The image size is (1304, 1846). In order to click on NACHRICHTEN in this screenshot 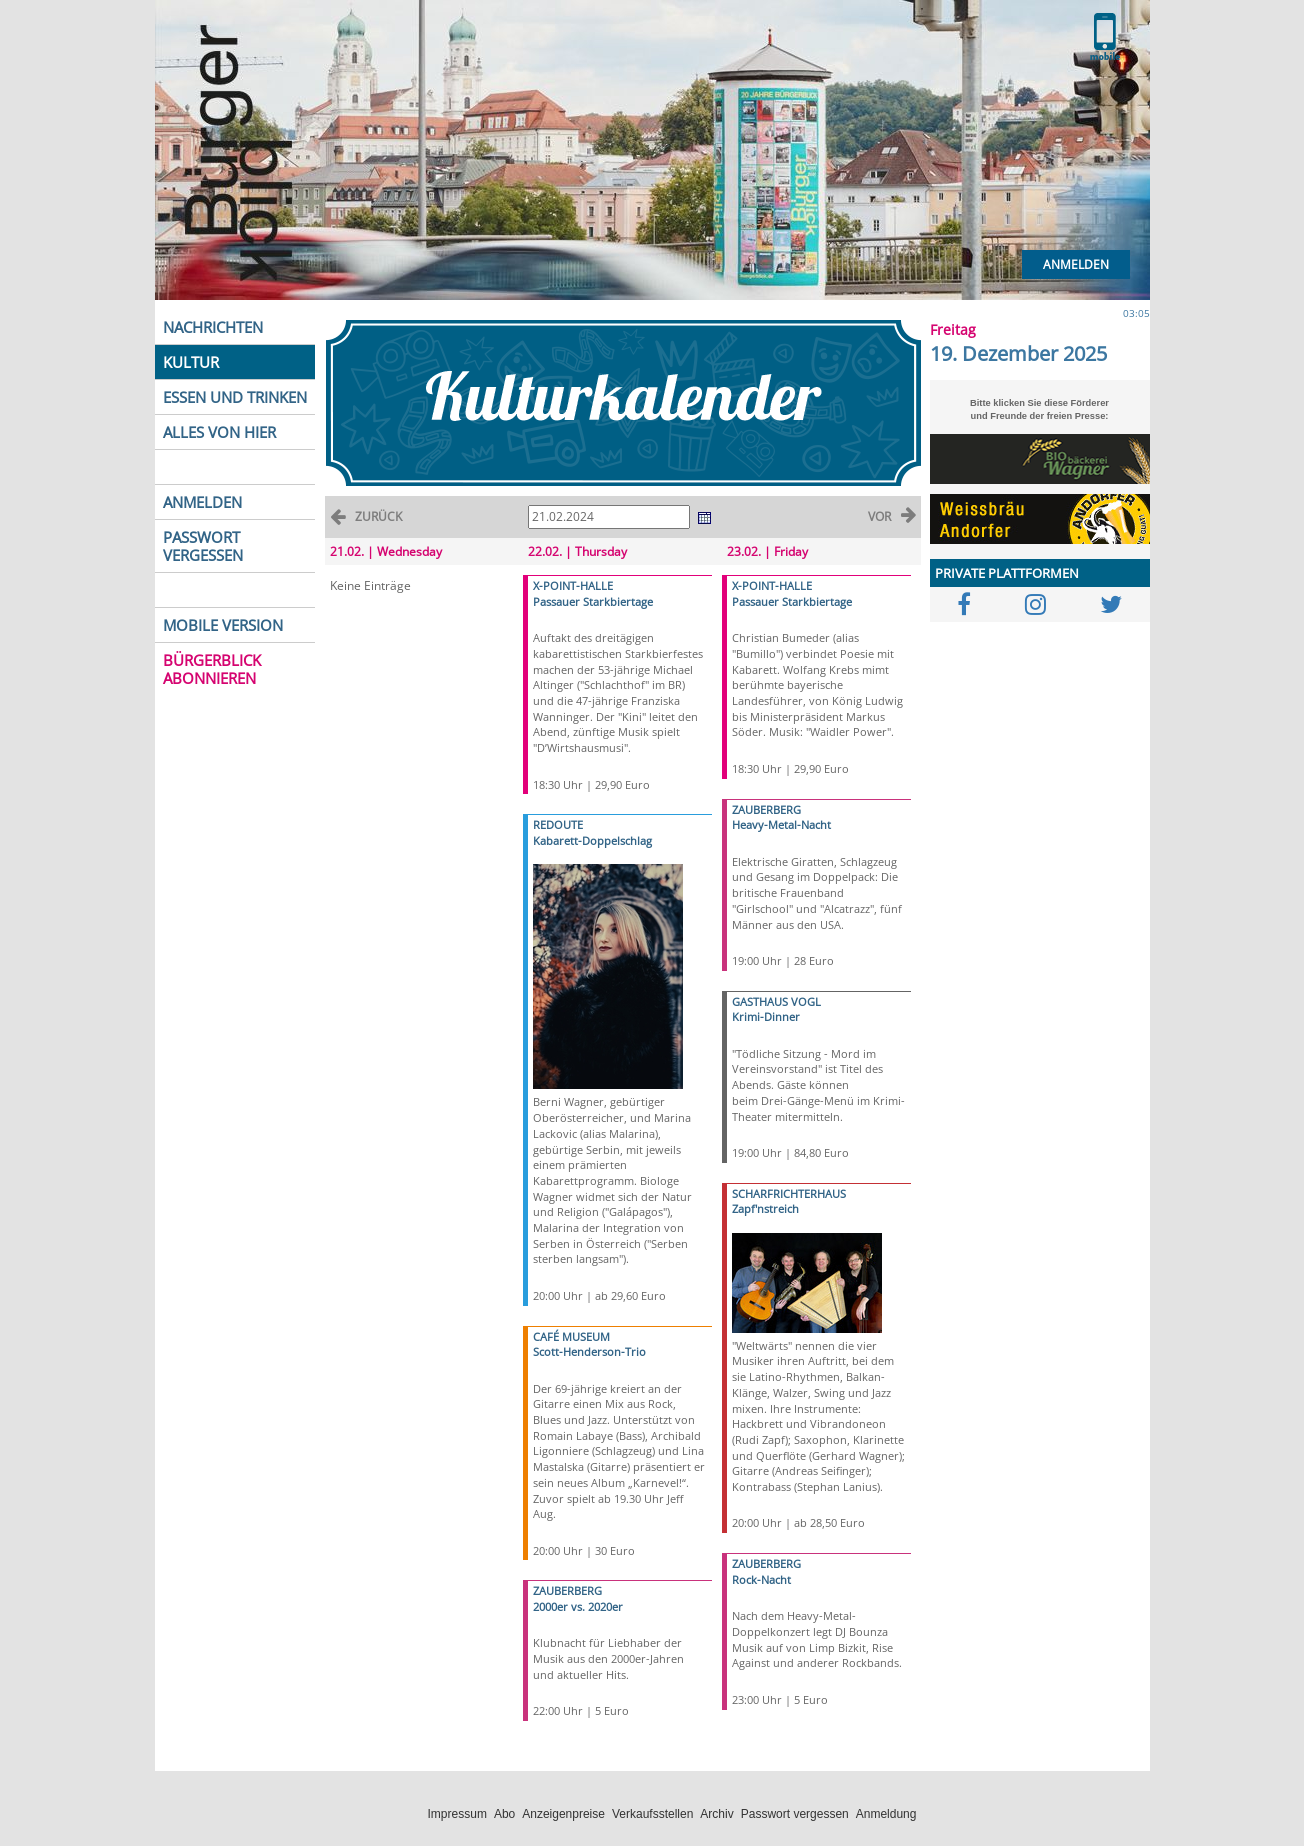, I will do `click(213, 327)`.